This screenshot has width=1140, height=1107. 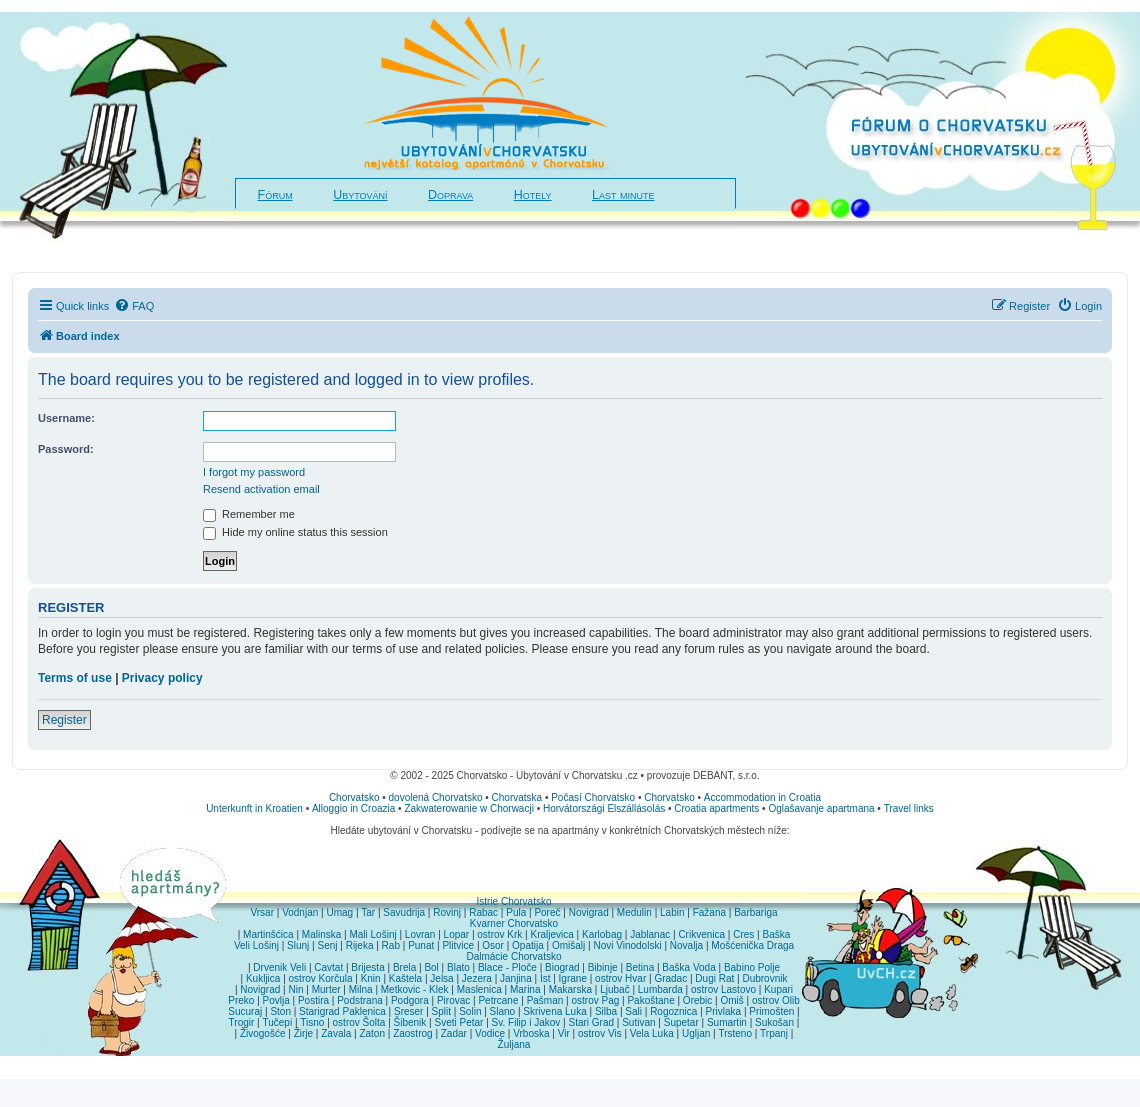 I want to click on Medulin, so click(x=634, y=912).